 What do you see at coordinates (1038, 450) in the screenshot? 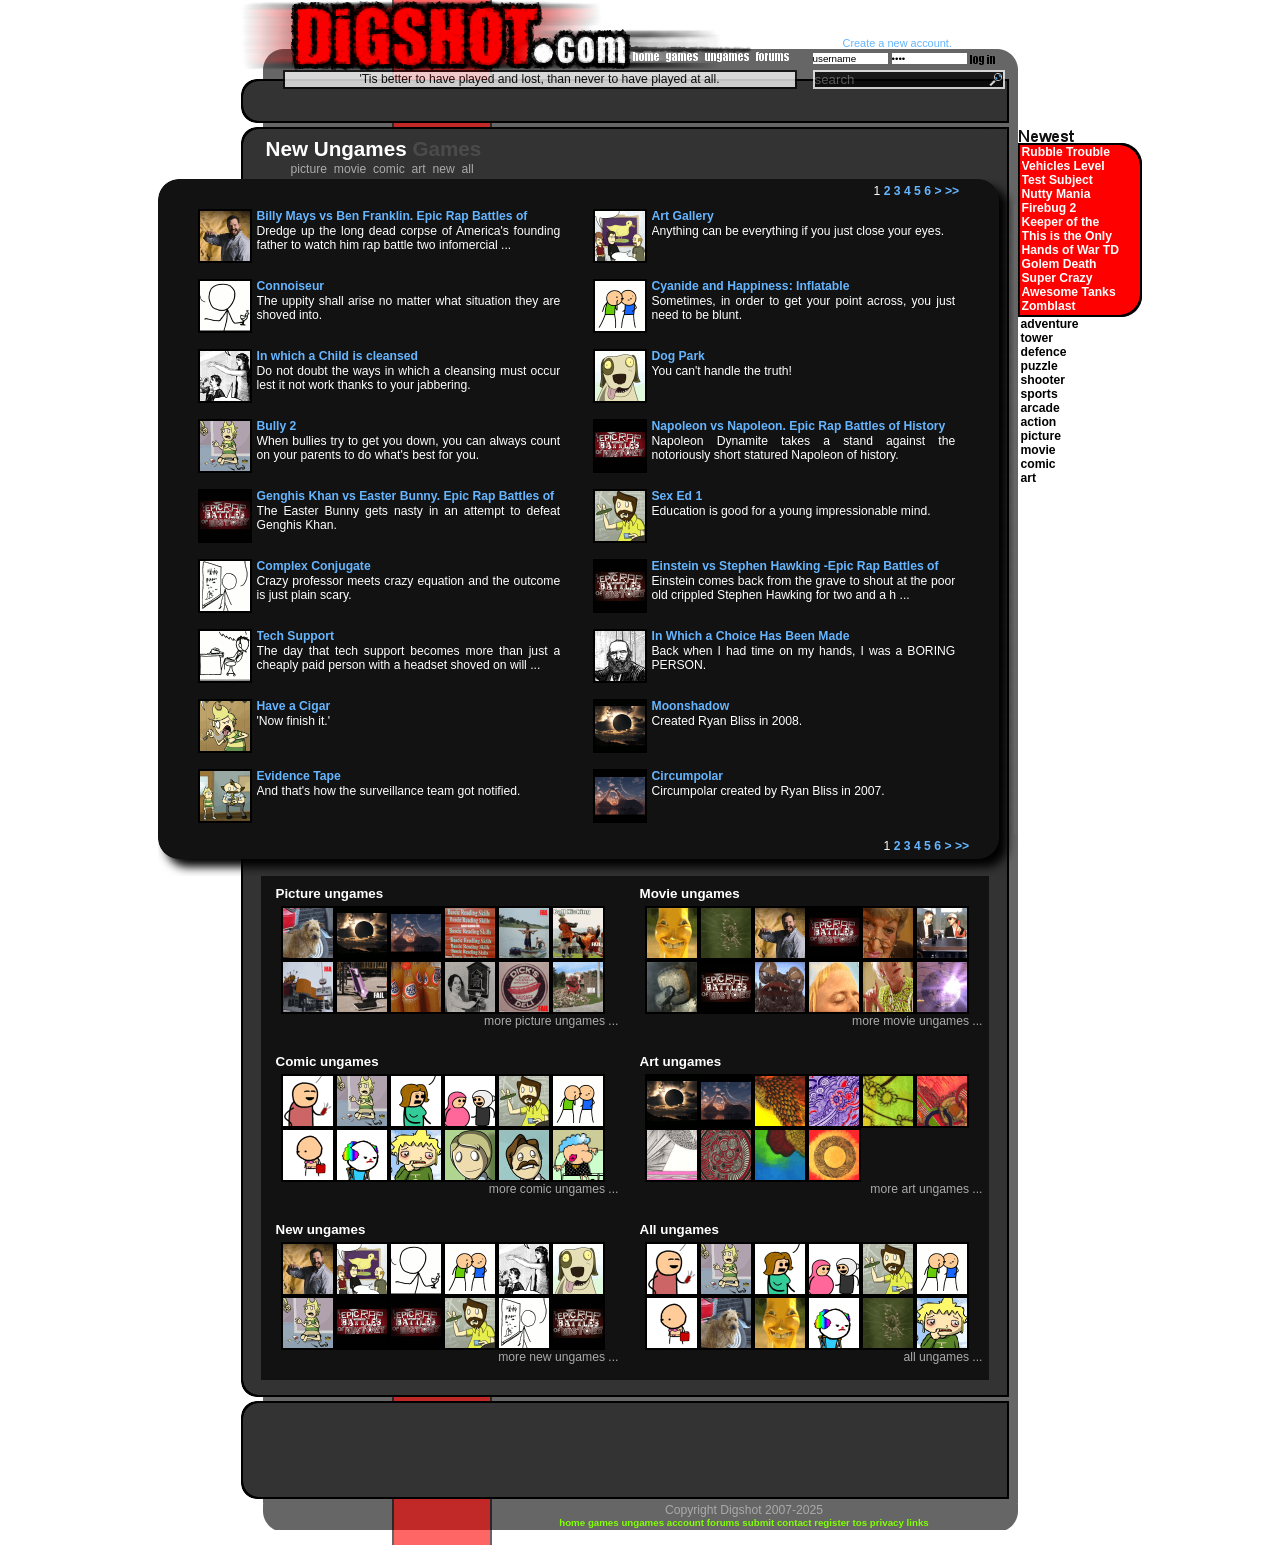
I see `movie` at bounding box center [1038, 450].